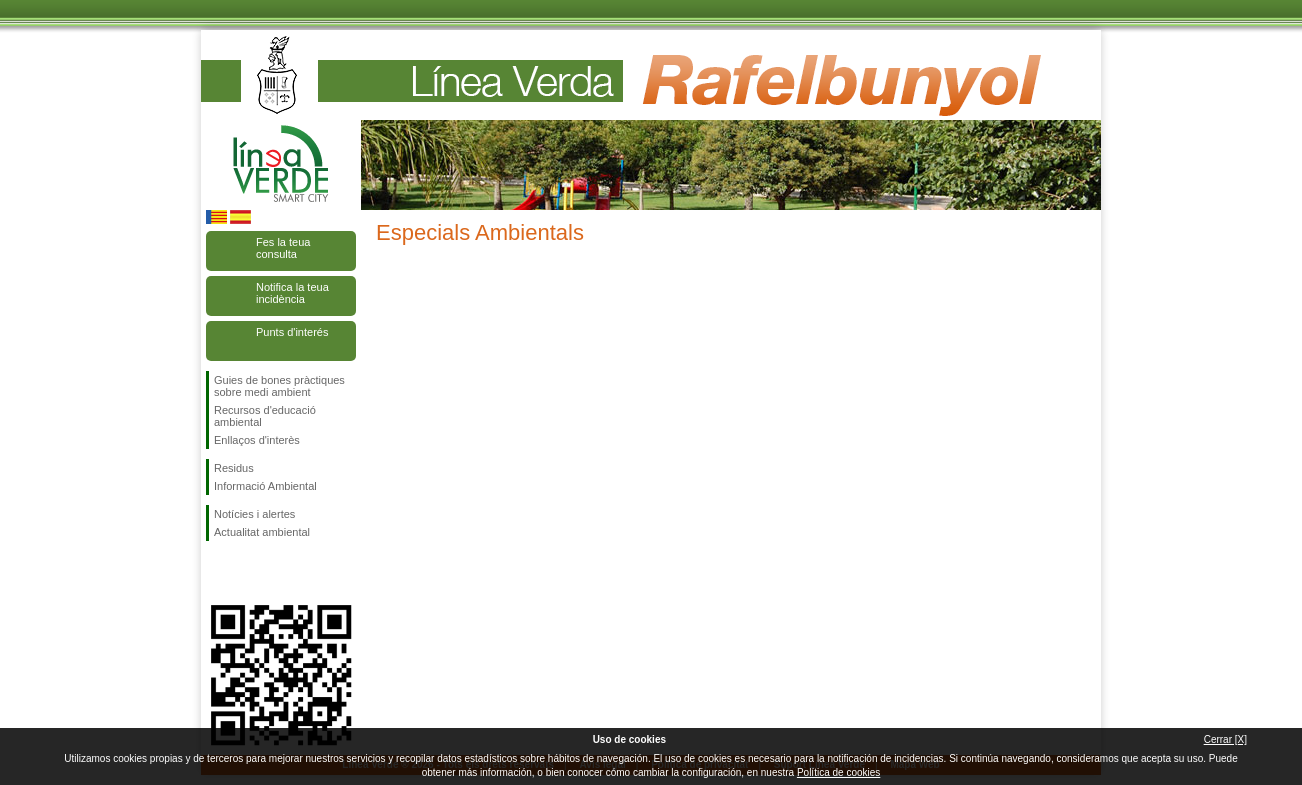  What do you see at coordinates (265, 416) in the screenshot?
I see `Recursos d'educació ambiental` at bounding box center [265, 416].